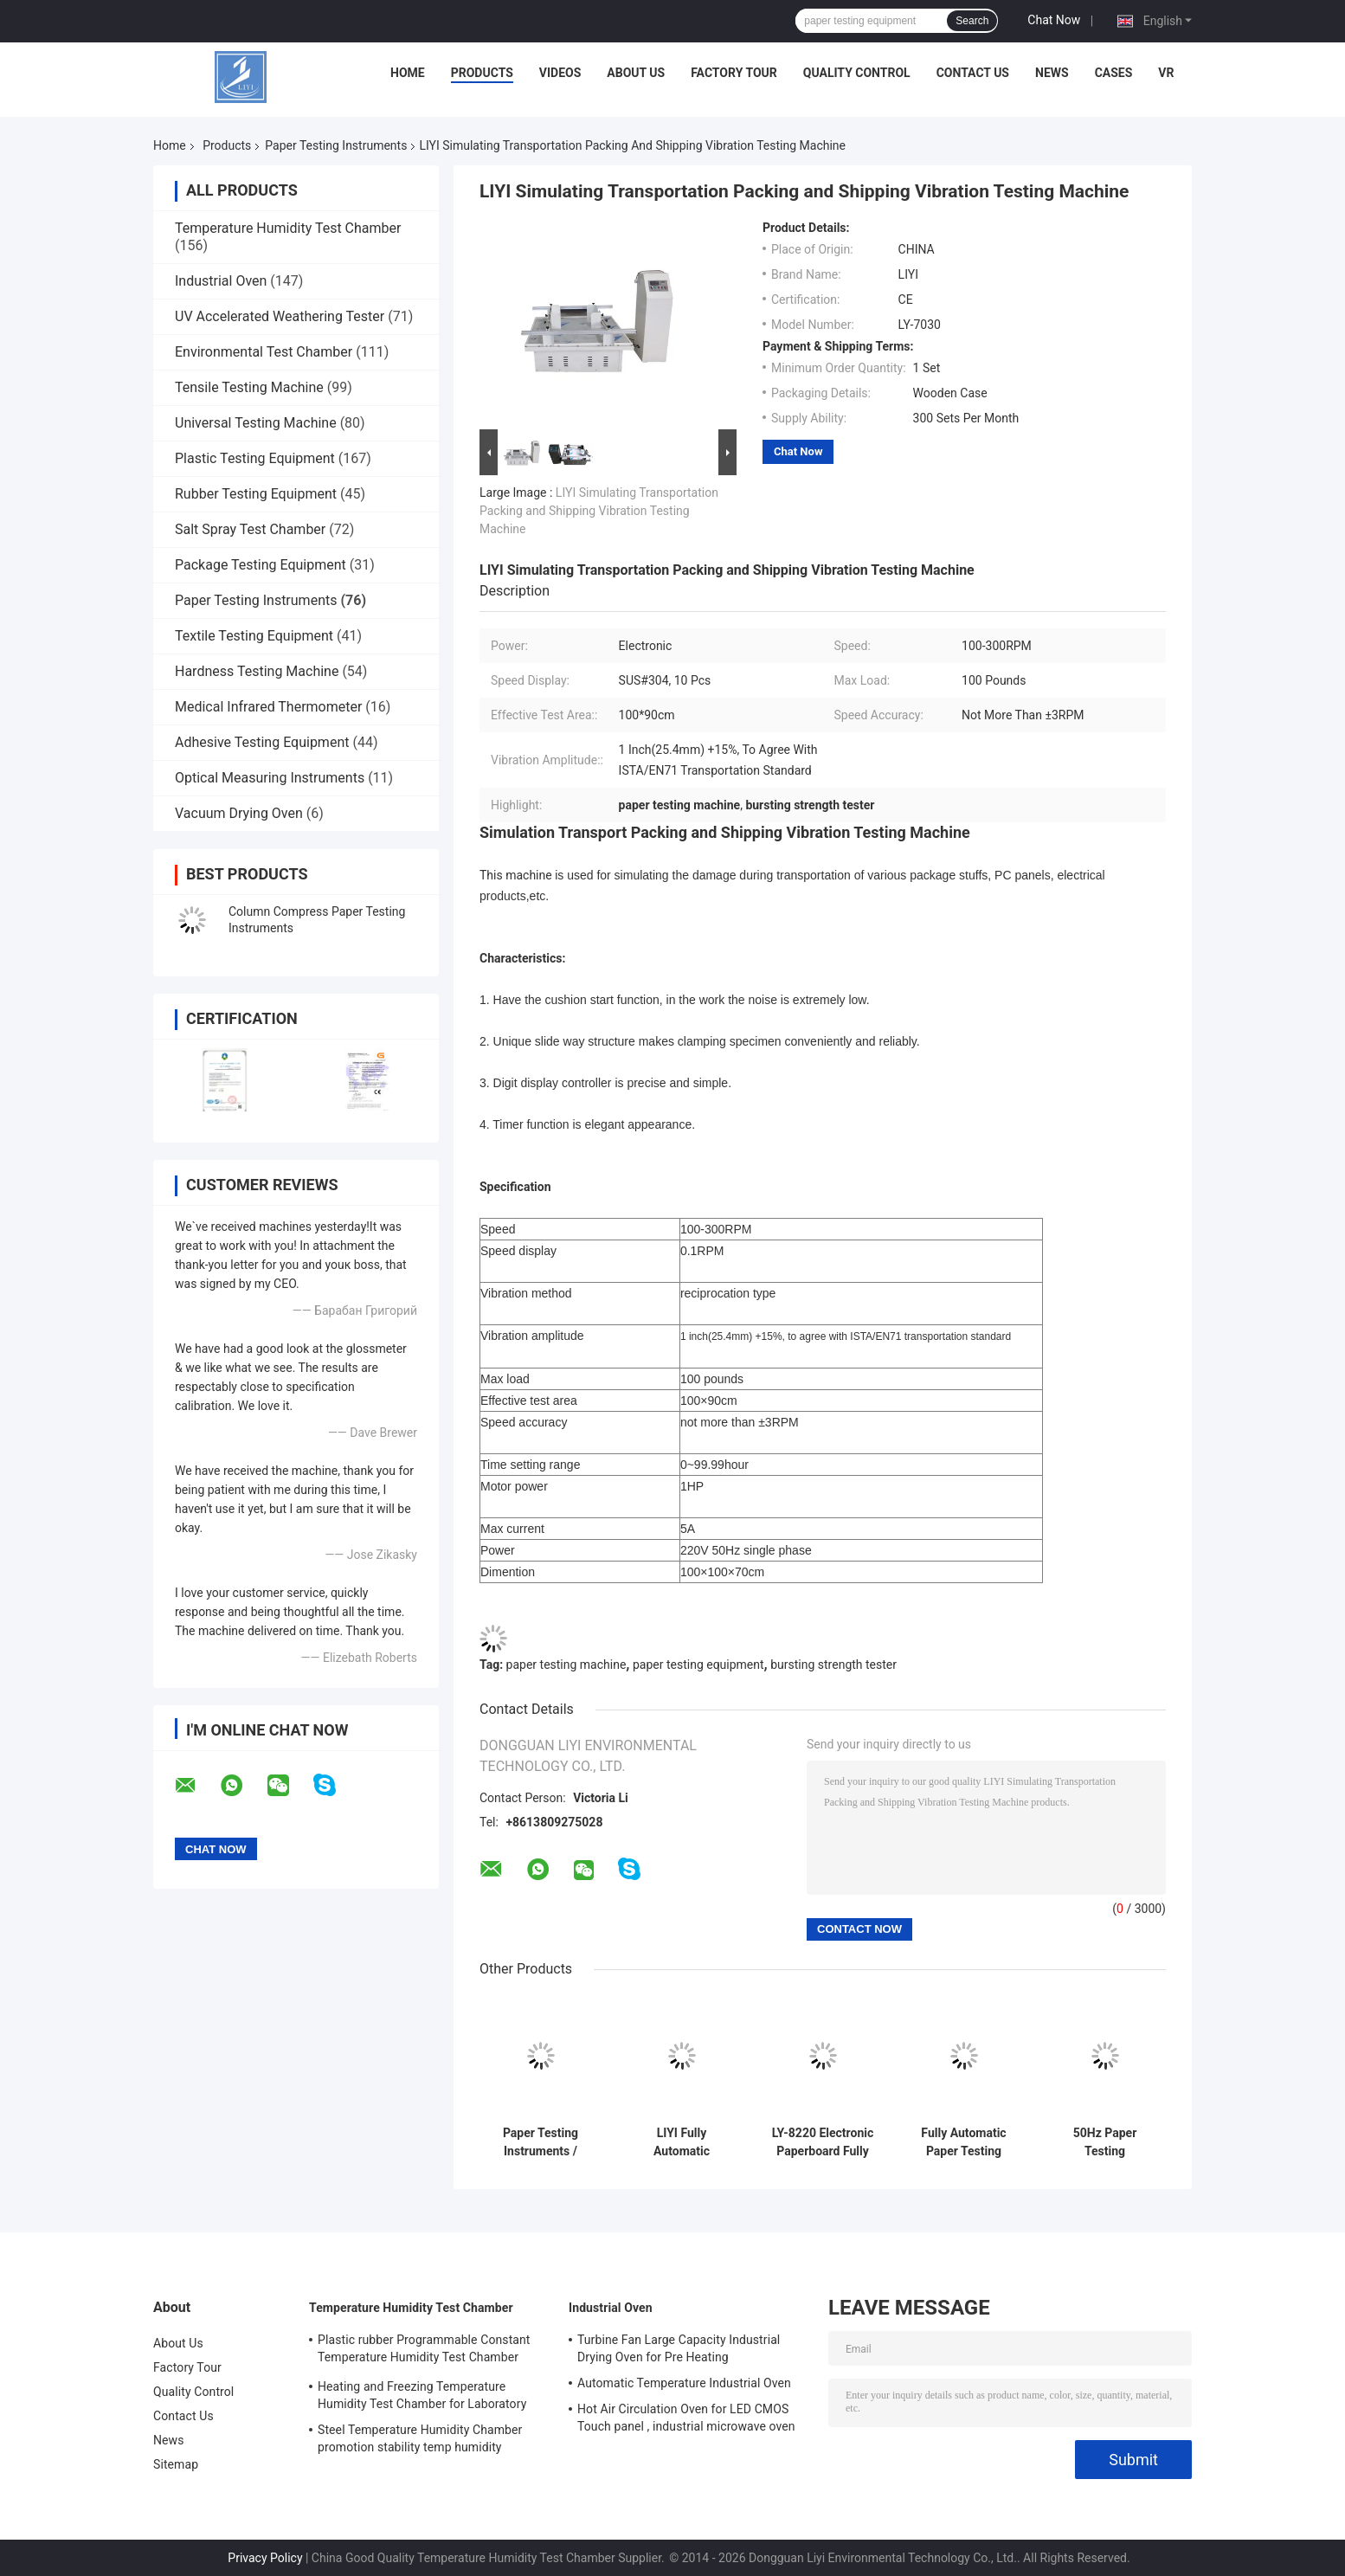 This screenshot has width=1345, height=2576. Describe the element at coordinates (249, 387) in the screenshot. I see `Tensile Testing Machine` at that location.